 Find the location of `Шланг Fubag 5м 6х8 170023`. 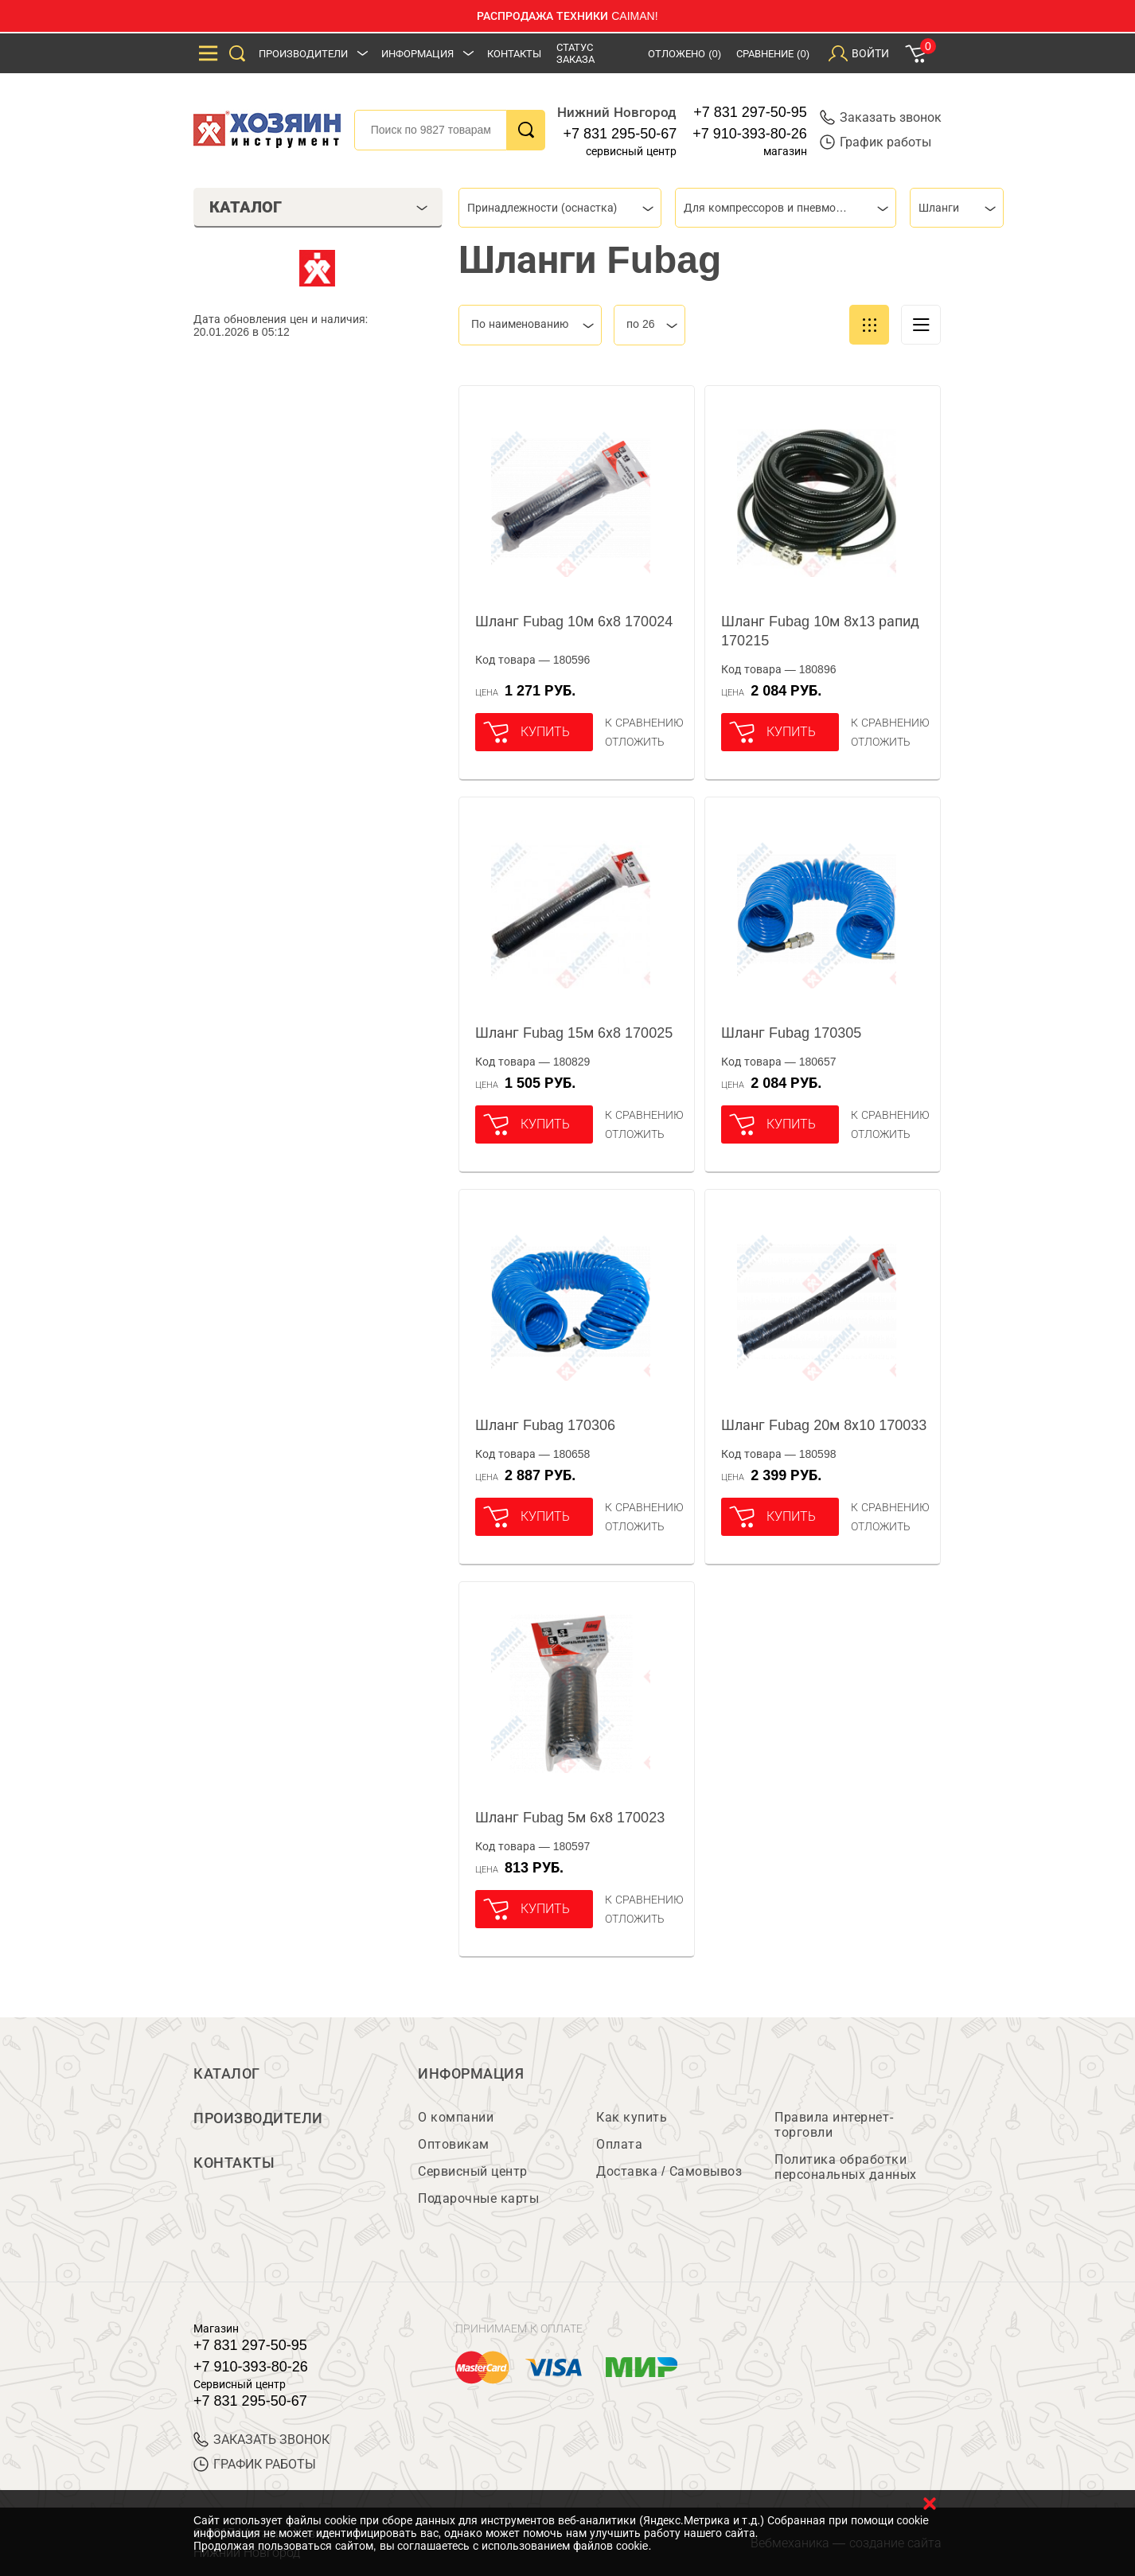

Шланг Fubag 5м 6х8 170023 is located at coordinates (570, 1818).